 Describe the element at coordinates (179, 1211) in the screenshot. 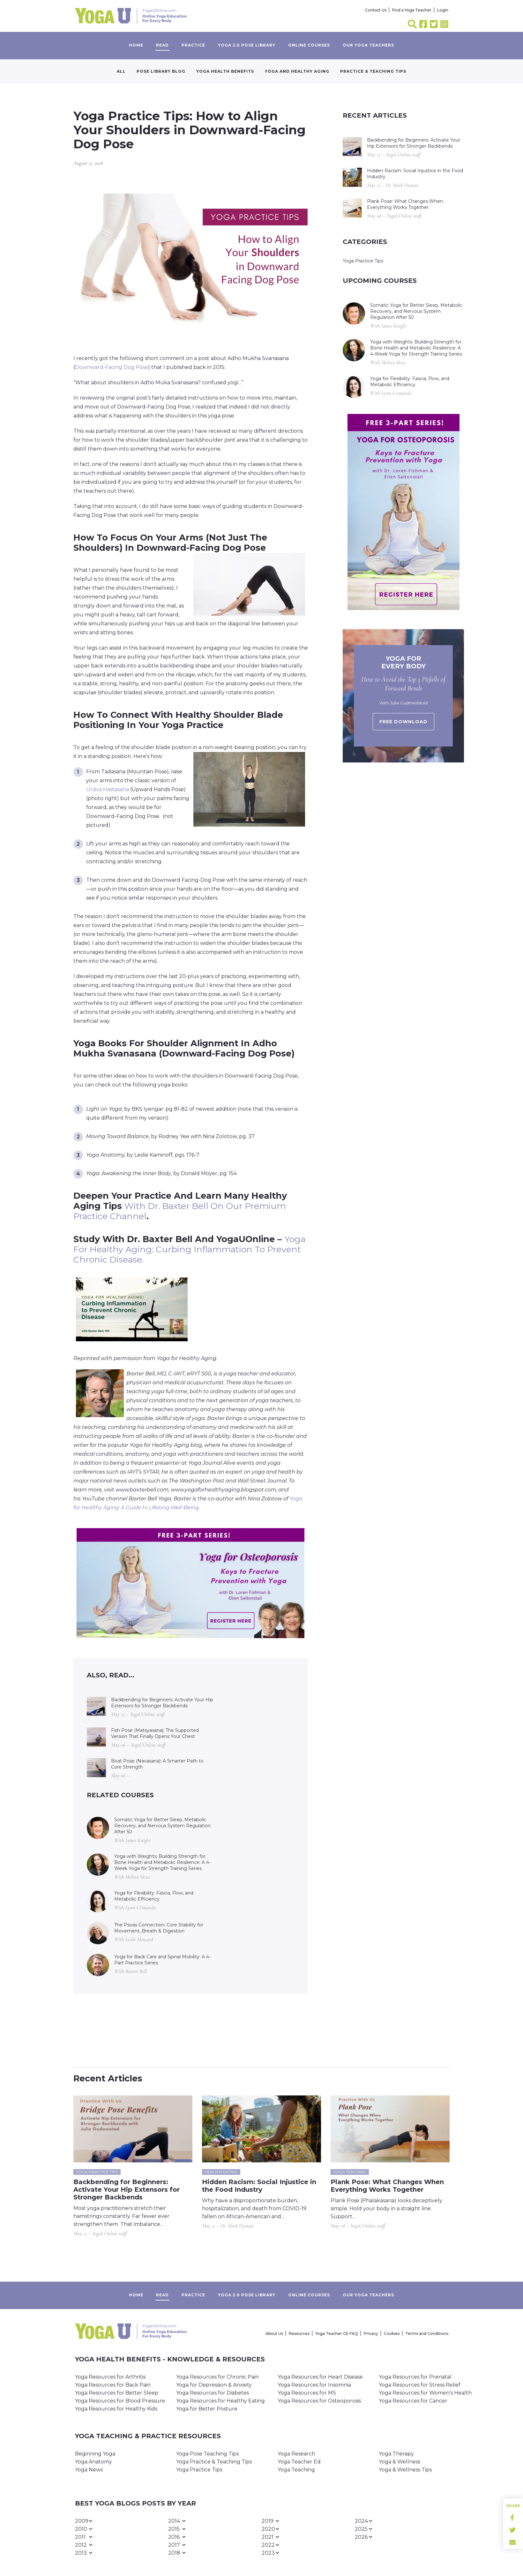

I see `with Dr. Baxter Bell on our premium practice channel` at that location.